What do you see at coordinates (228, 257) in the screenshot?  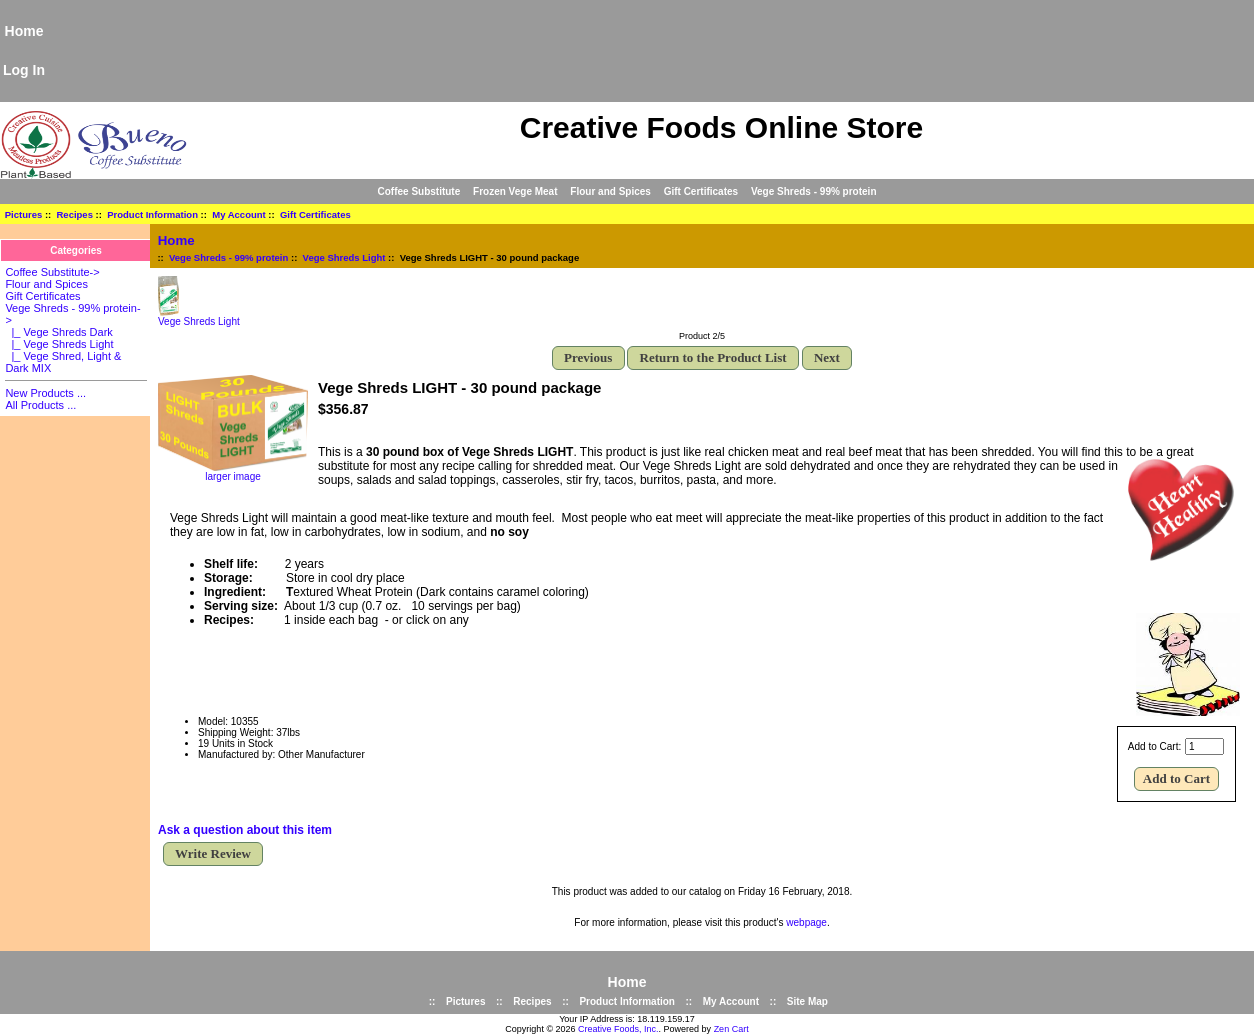 I see `Vege Shreds - 99% protein` at bounding box center [228, 257].